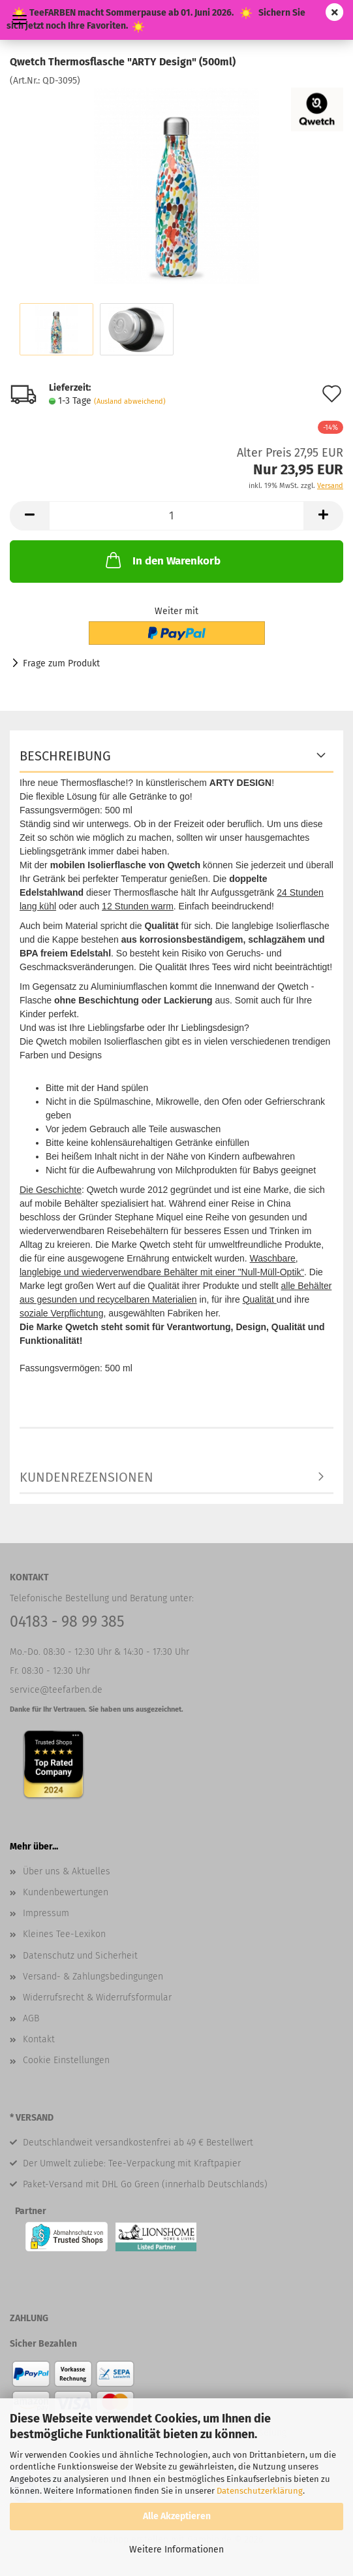 This screenshot has width=353, height=2576. I want to click on Weitere Informationen, so click(176, 2549).